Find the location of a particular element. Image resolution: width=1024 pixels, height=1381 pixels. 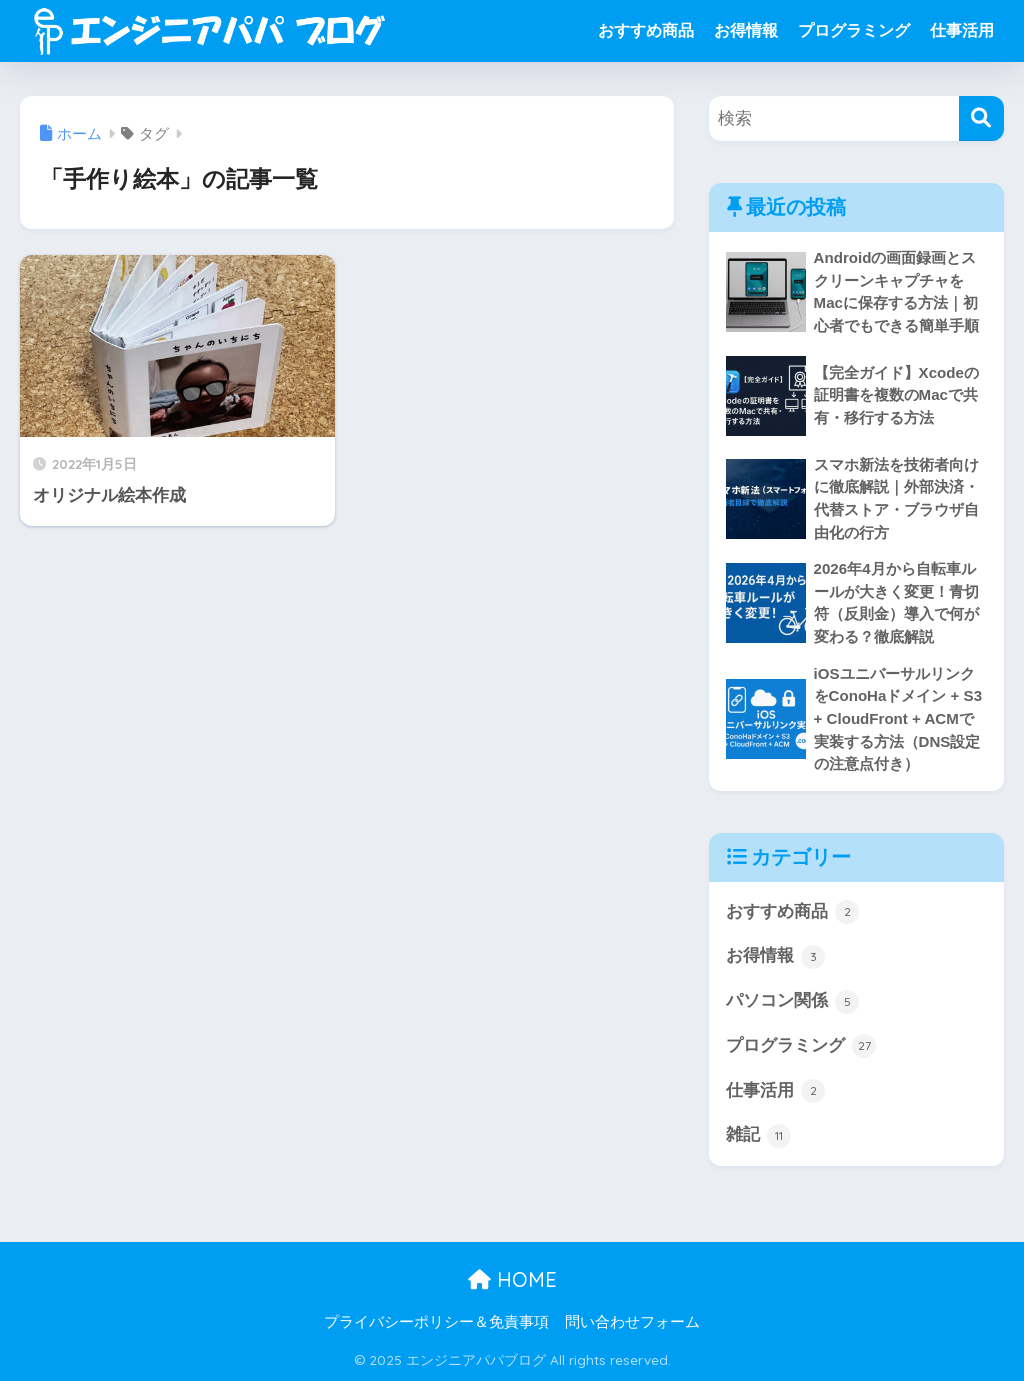

[検索] is located at coordinates (981, 118).